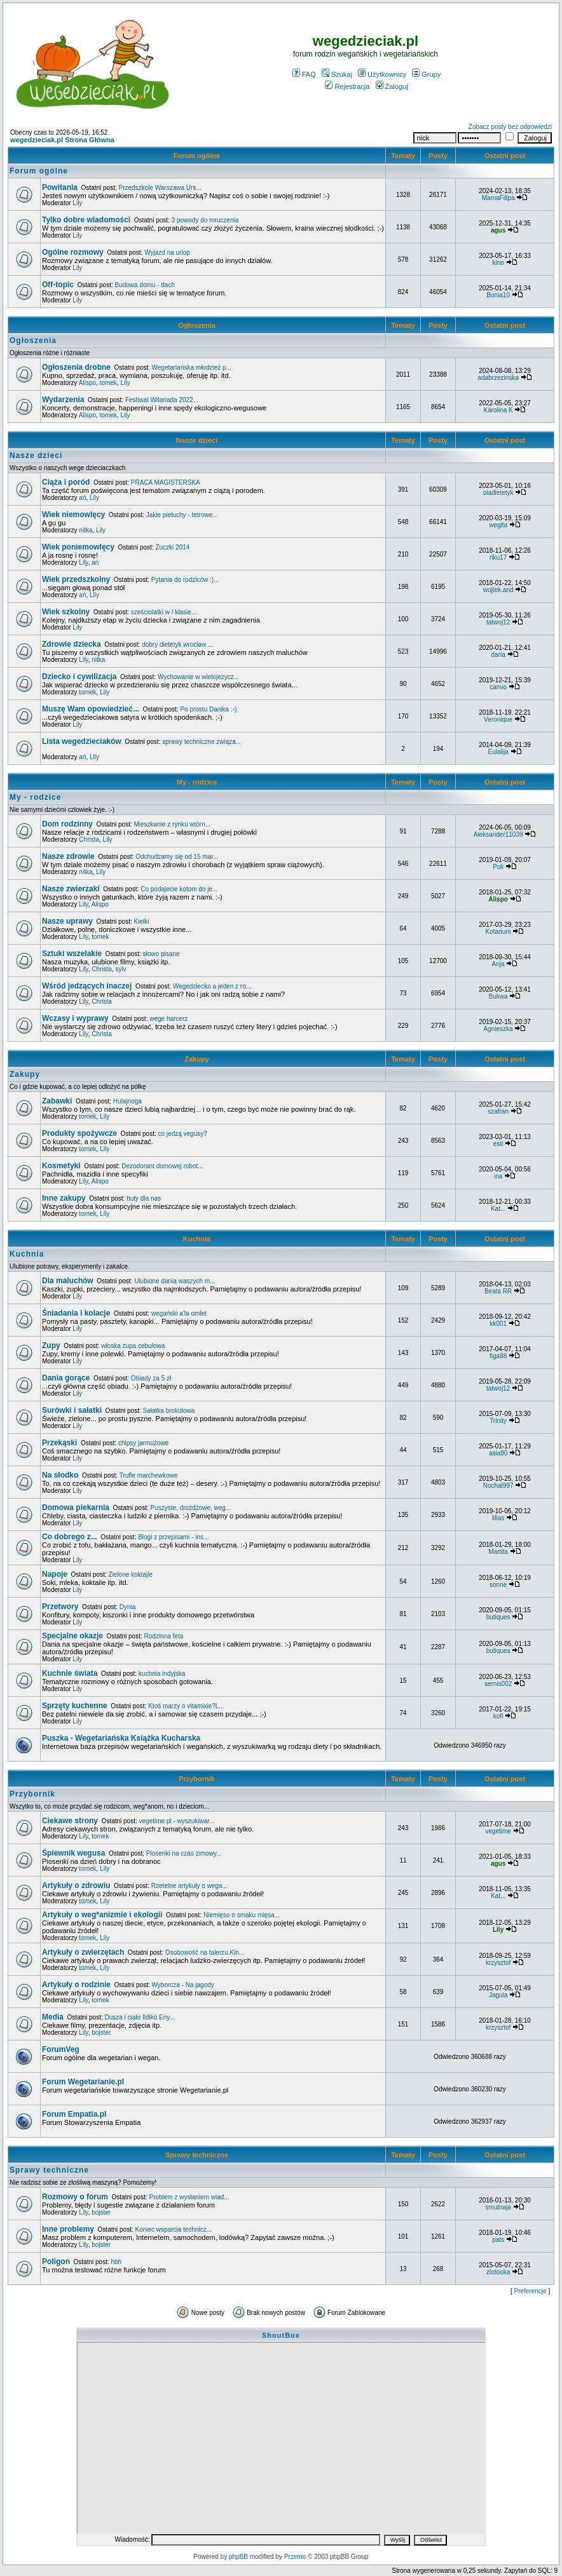 This screenshot has width=562, height=2576. What do you see at coordinates (498, 1208) in the screenshot?
I see `Kat...` at bounding box center [498, 1208].